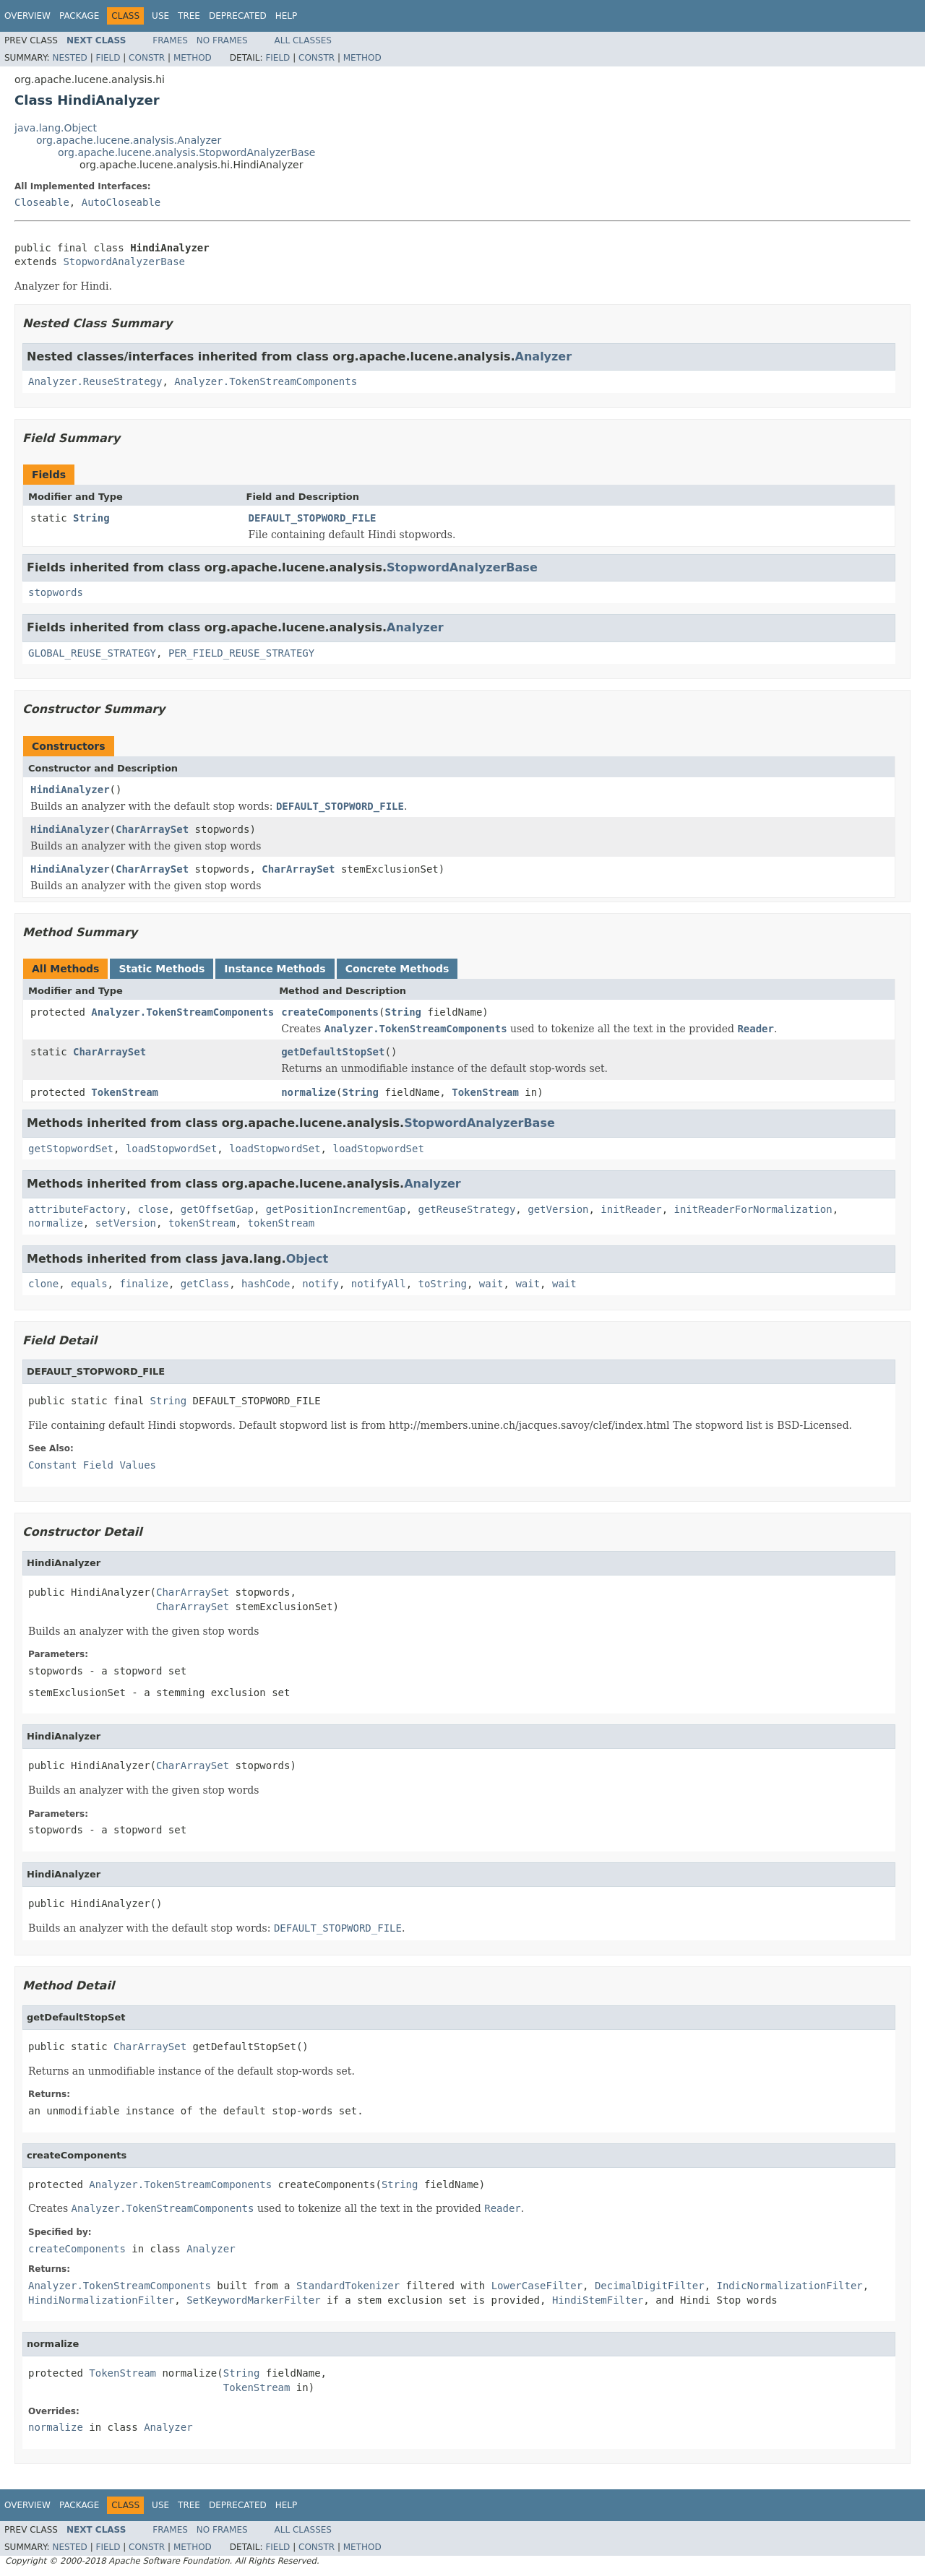  I want to click on getStopwordSet, so click(70, 1148).